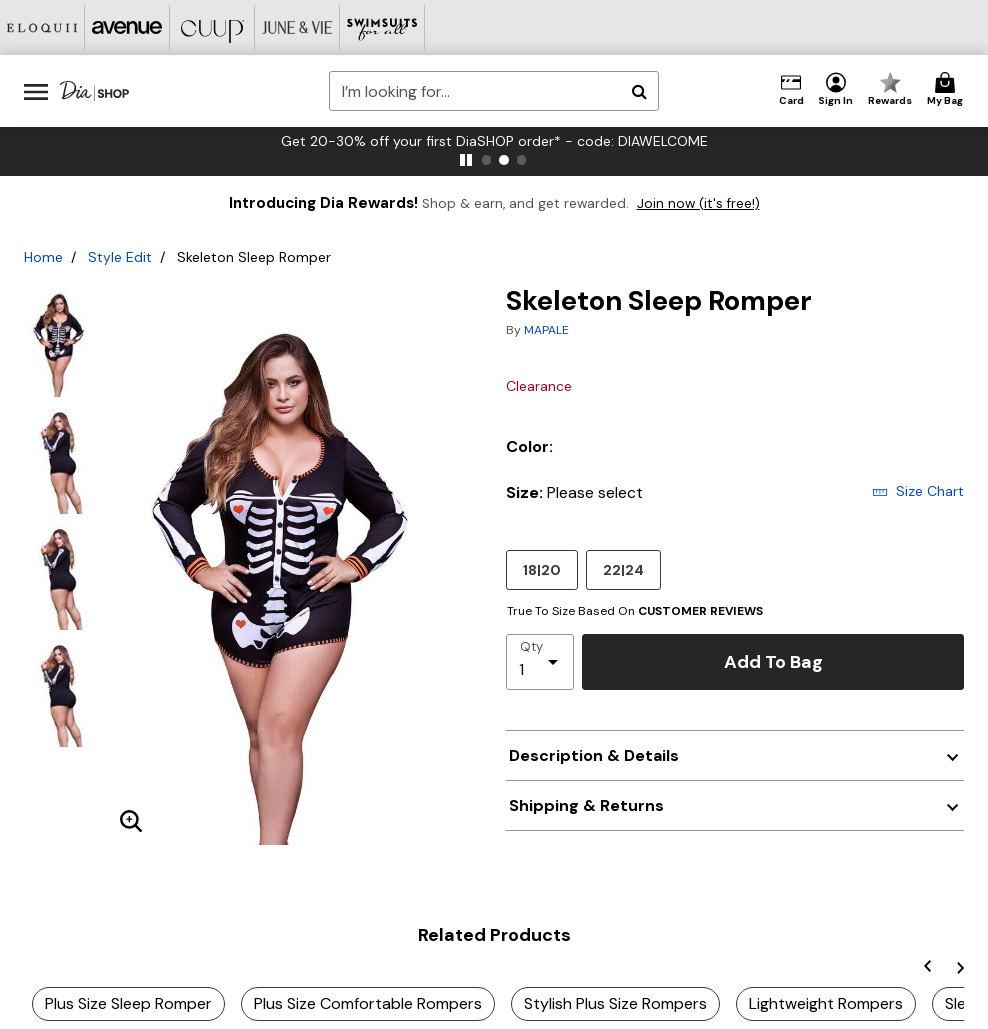  What do you see at coordinates (542, 569) in the screenshot?
I see `18|20 [Select size 18|20]` at bounding box center [542, 569].